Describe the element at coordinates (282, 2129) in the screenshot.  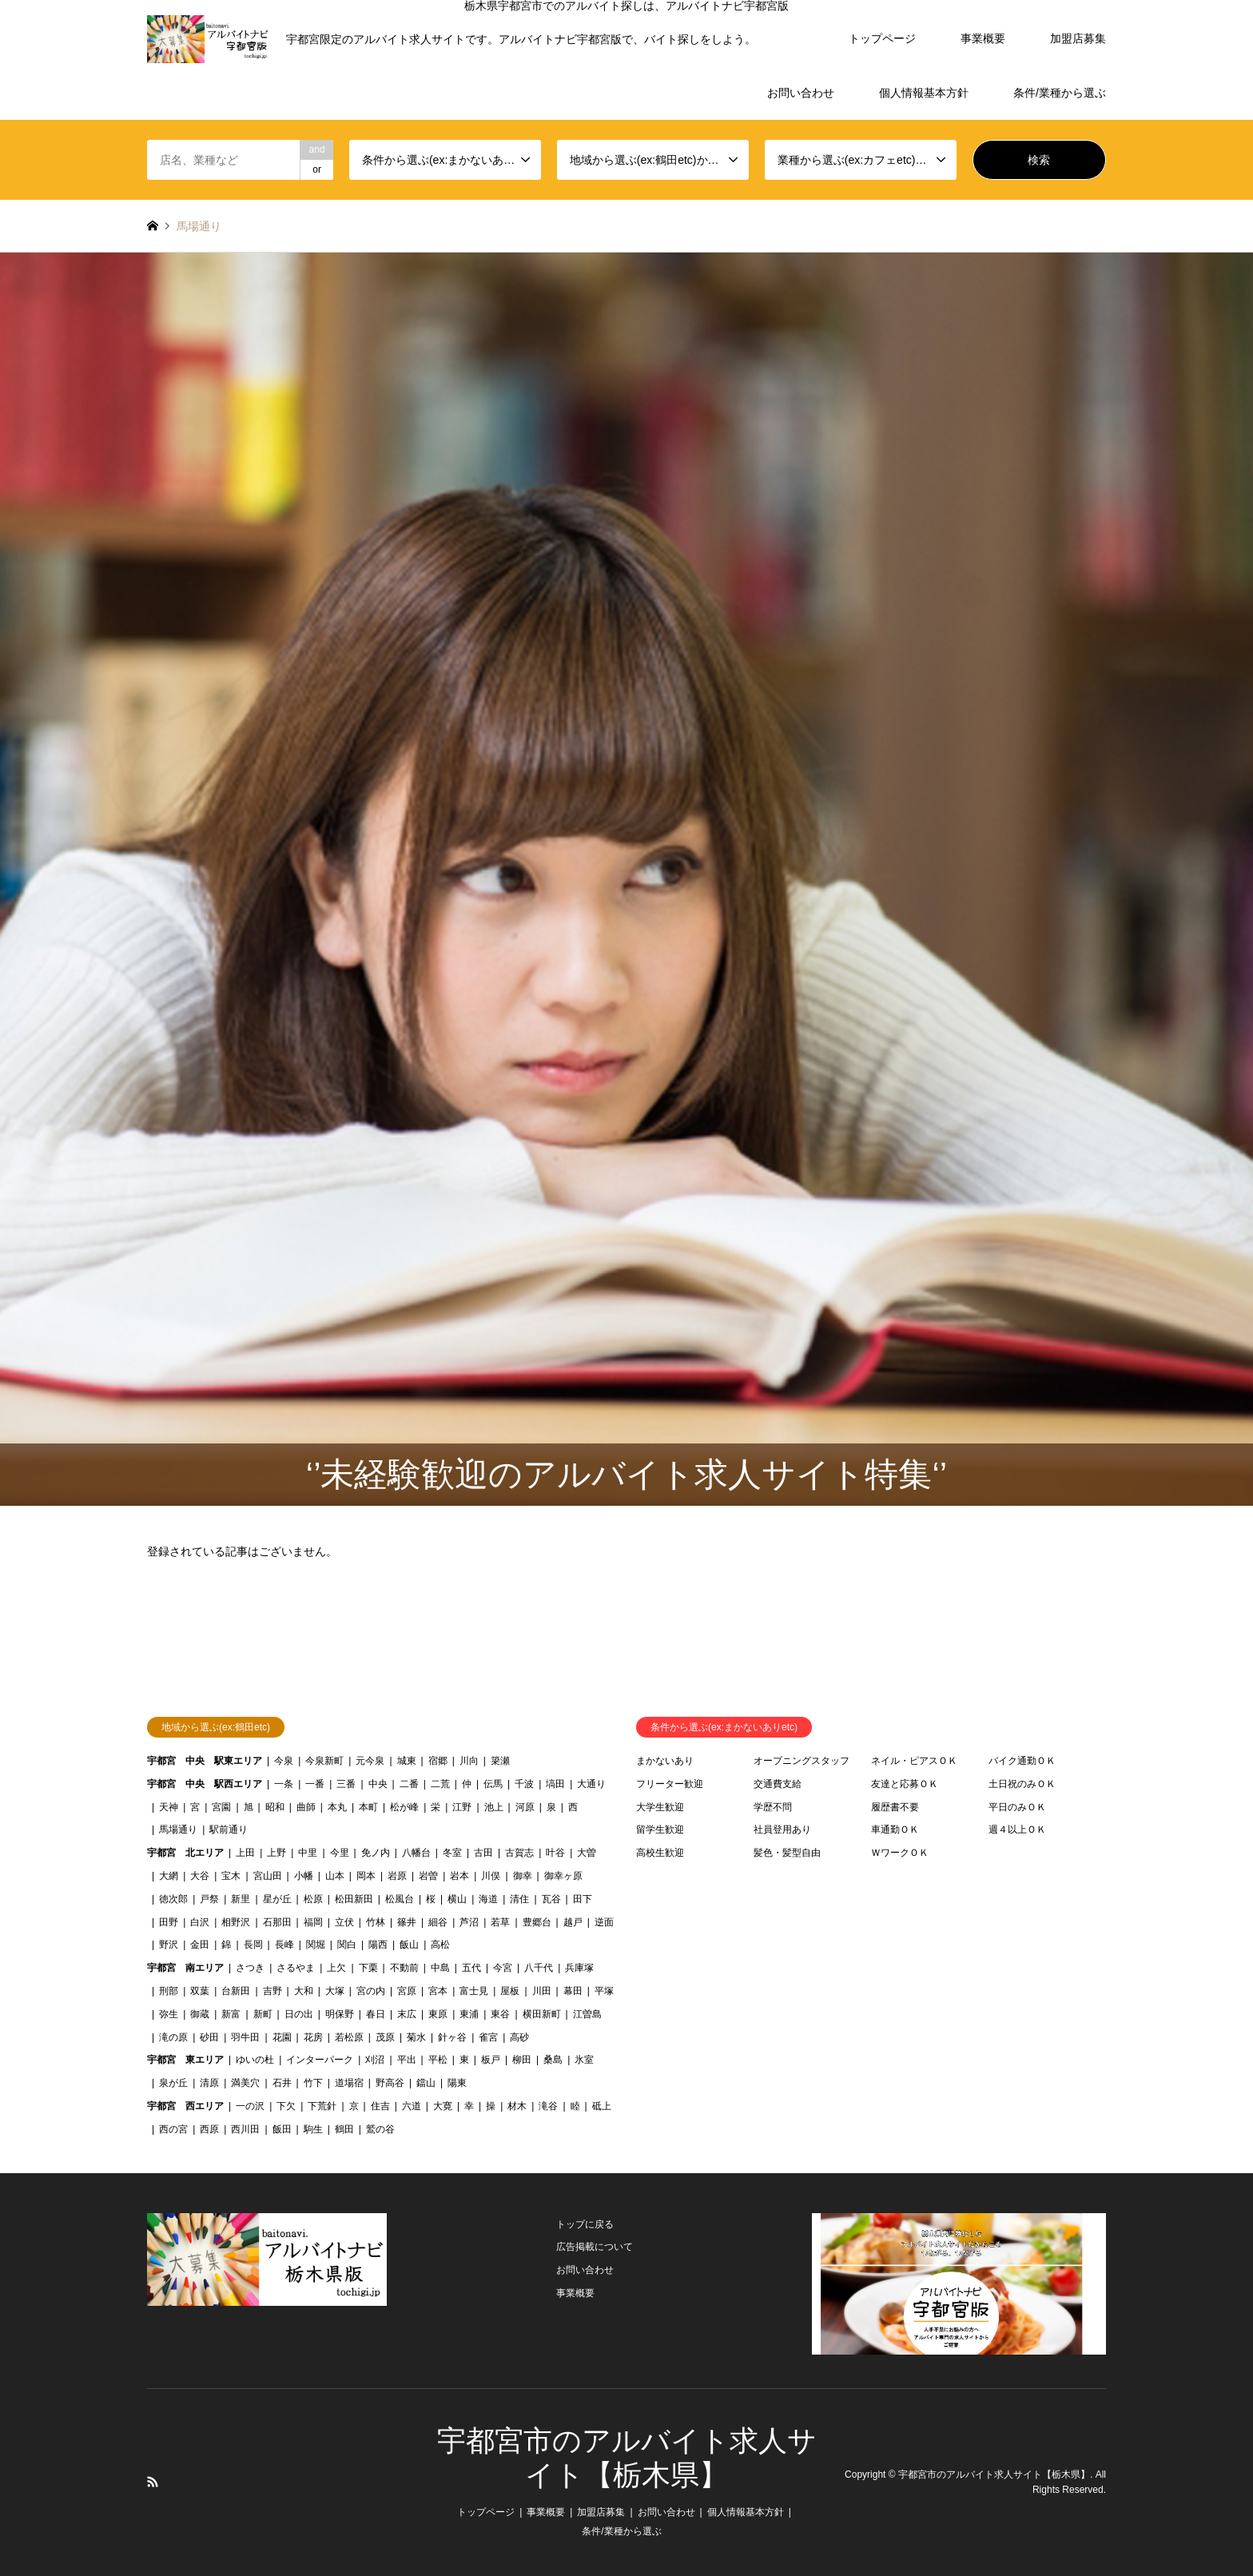
I see `飯田` at that location.